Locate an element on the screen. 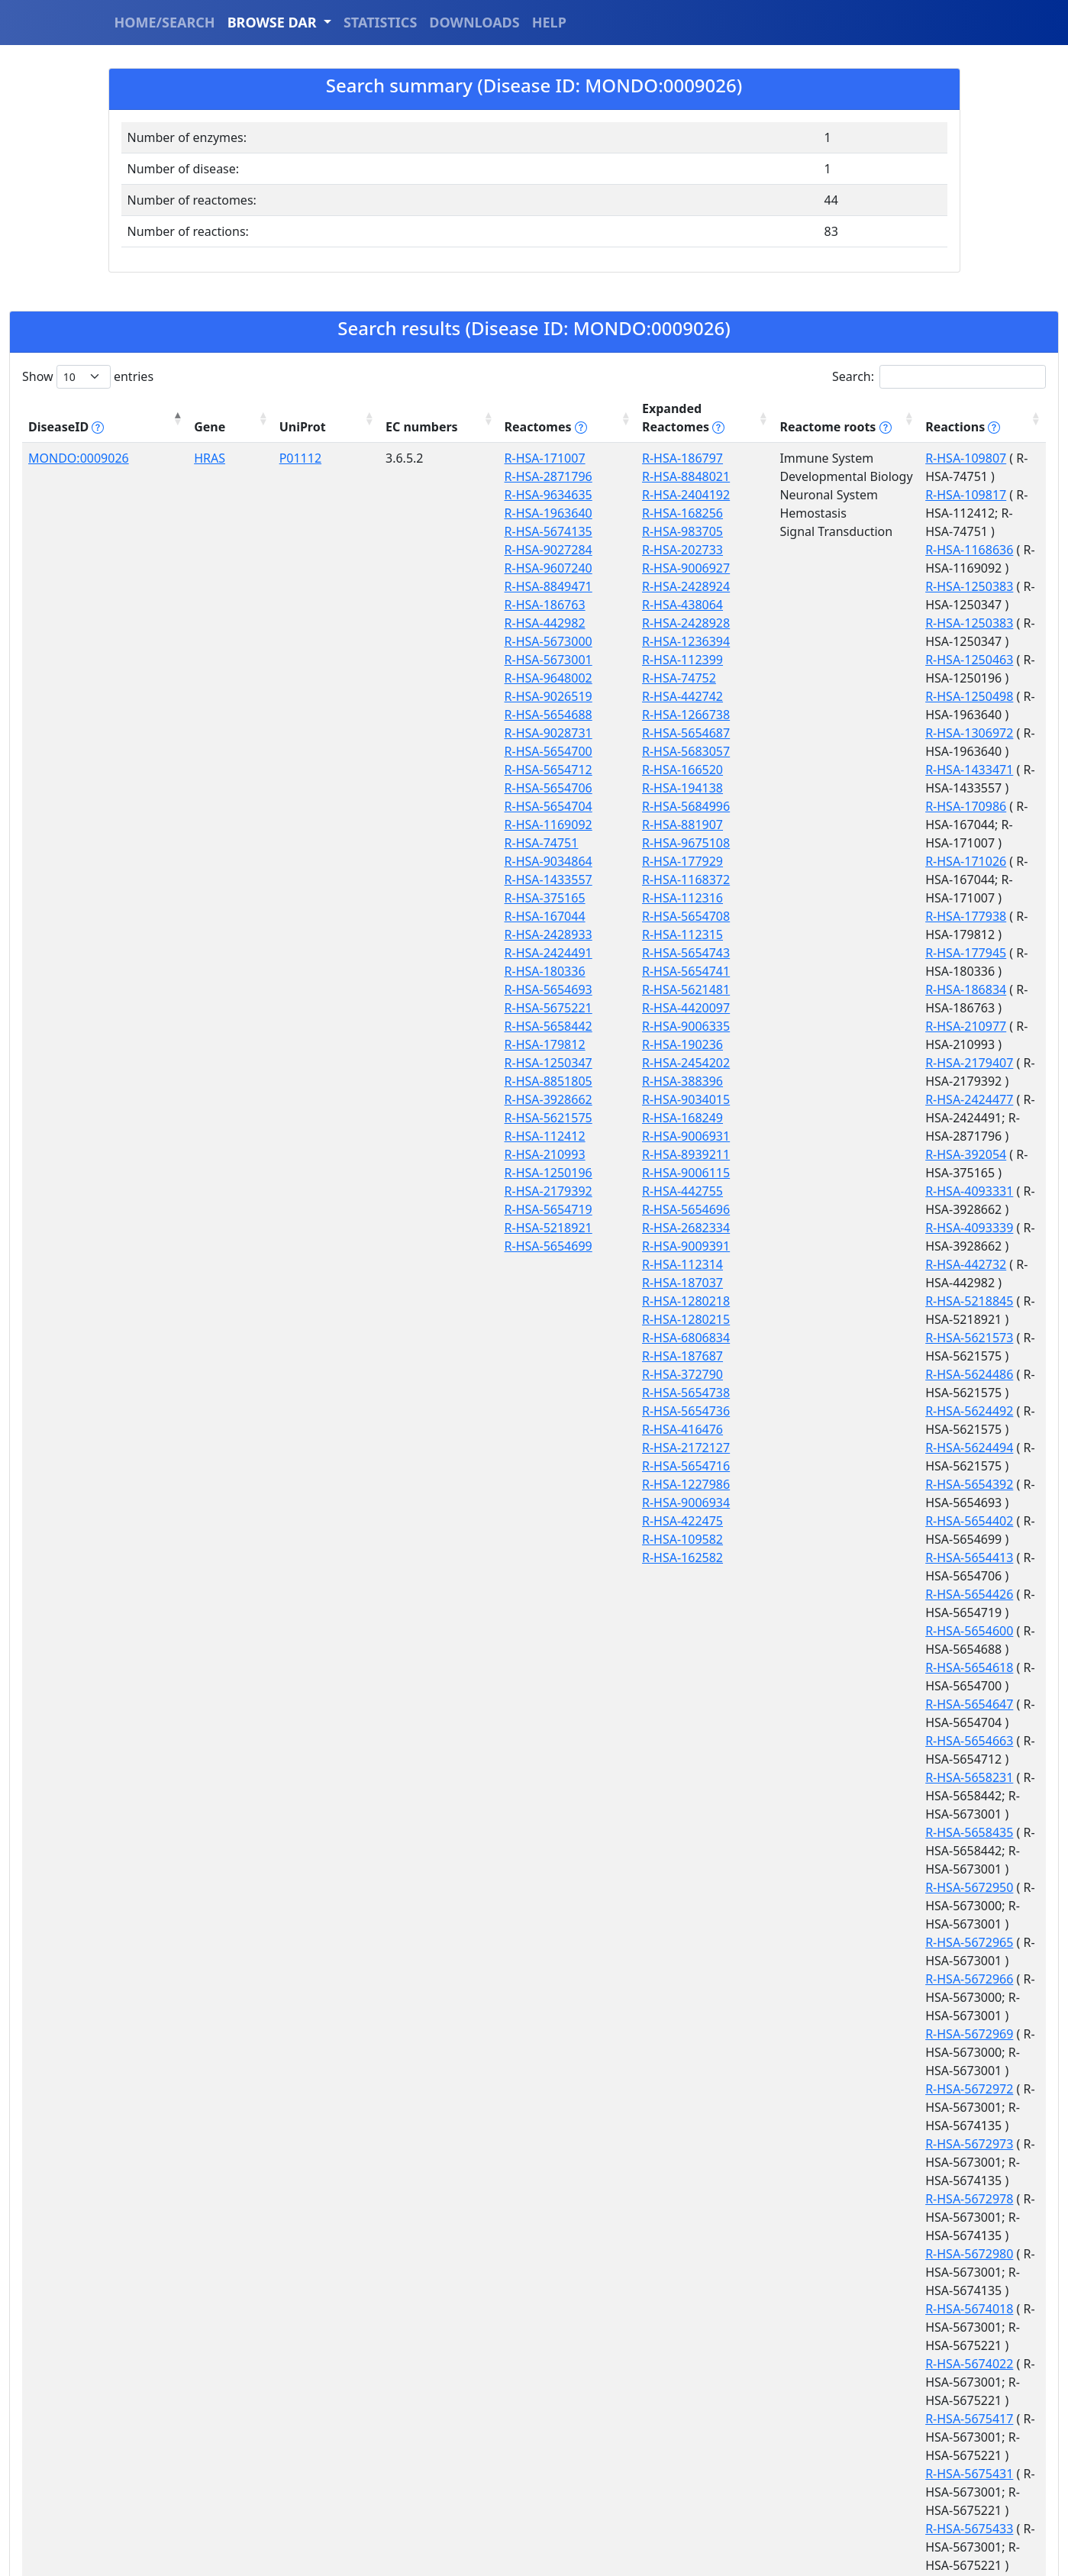 The height and width of the screenshot is (2576, 1068). R-HSA-9647982 is located at coordinates (822, 2125).